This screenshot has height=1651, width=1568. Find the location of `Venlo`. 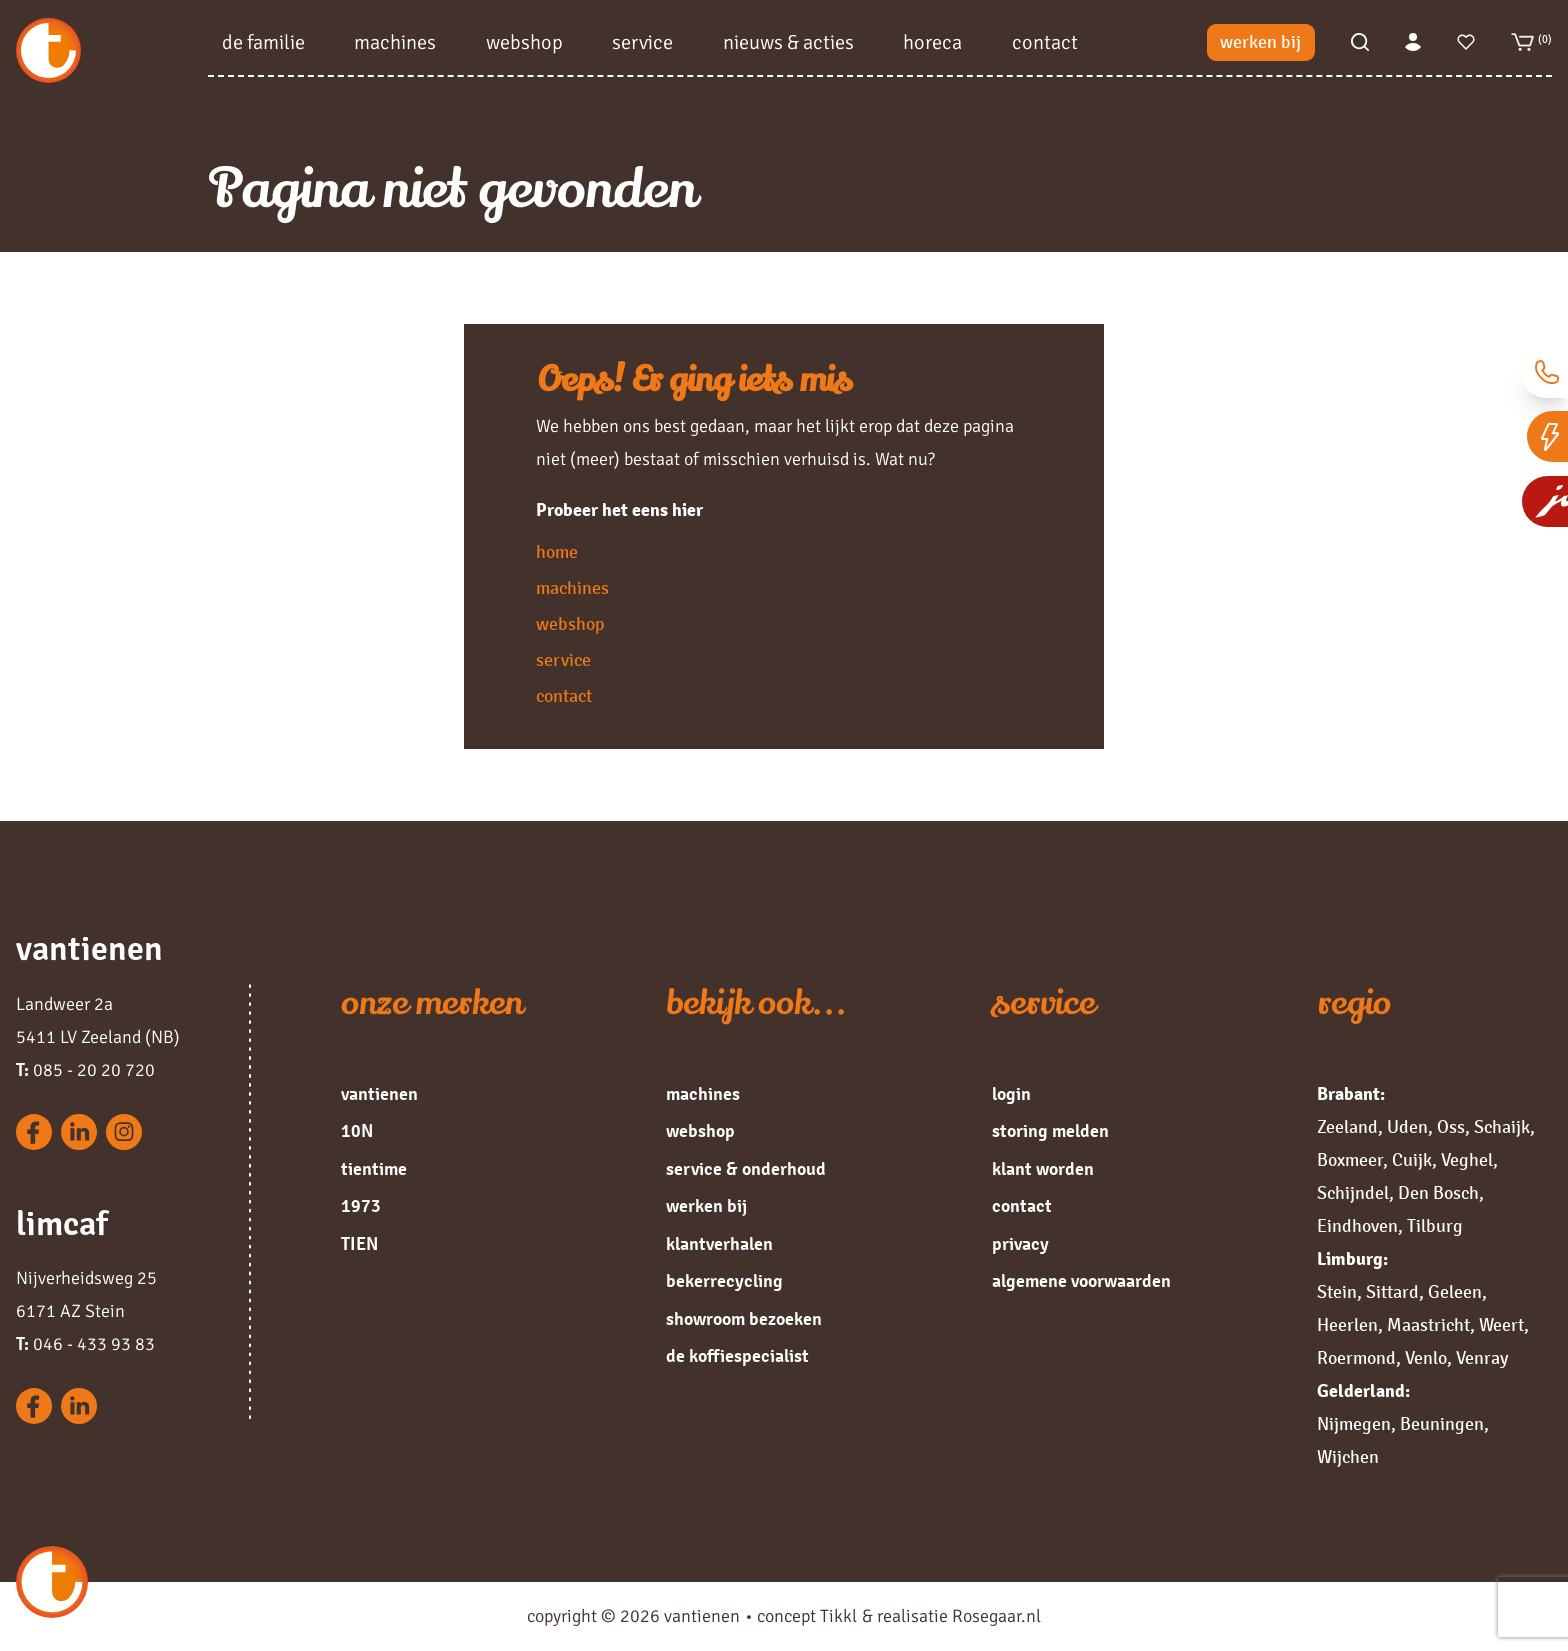

Venlo is located at coordinates (1426, 1358).